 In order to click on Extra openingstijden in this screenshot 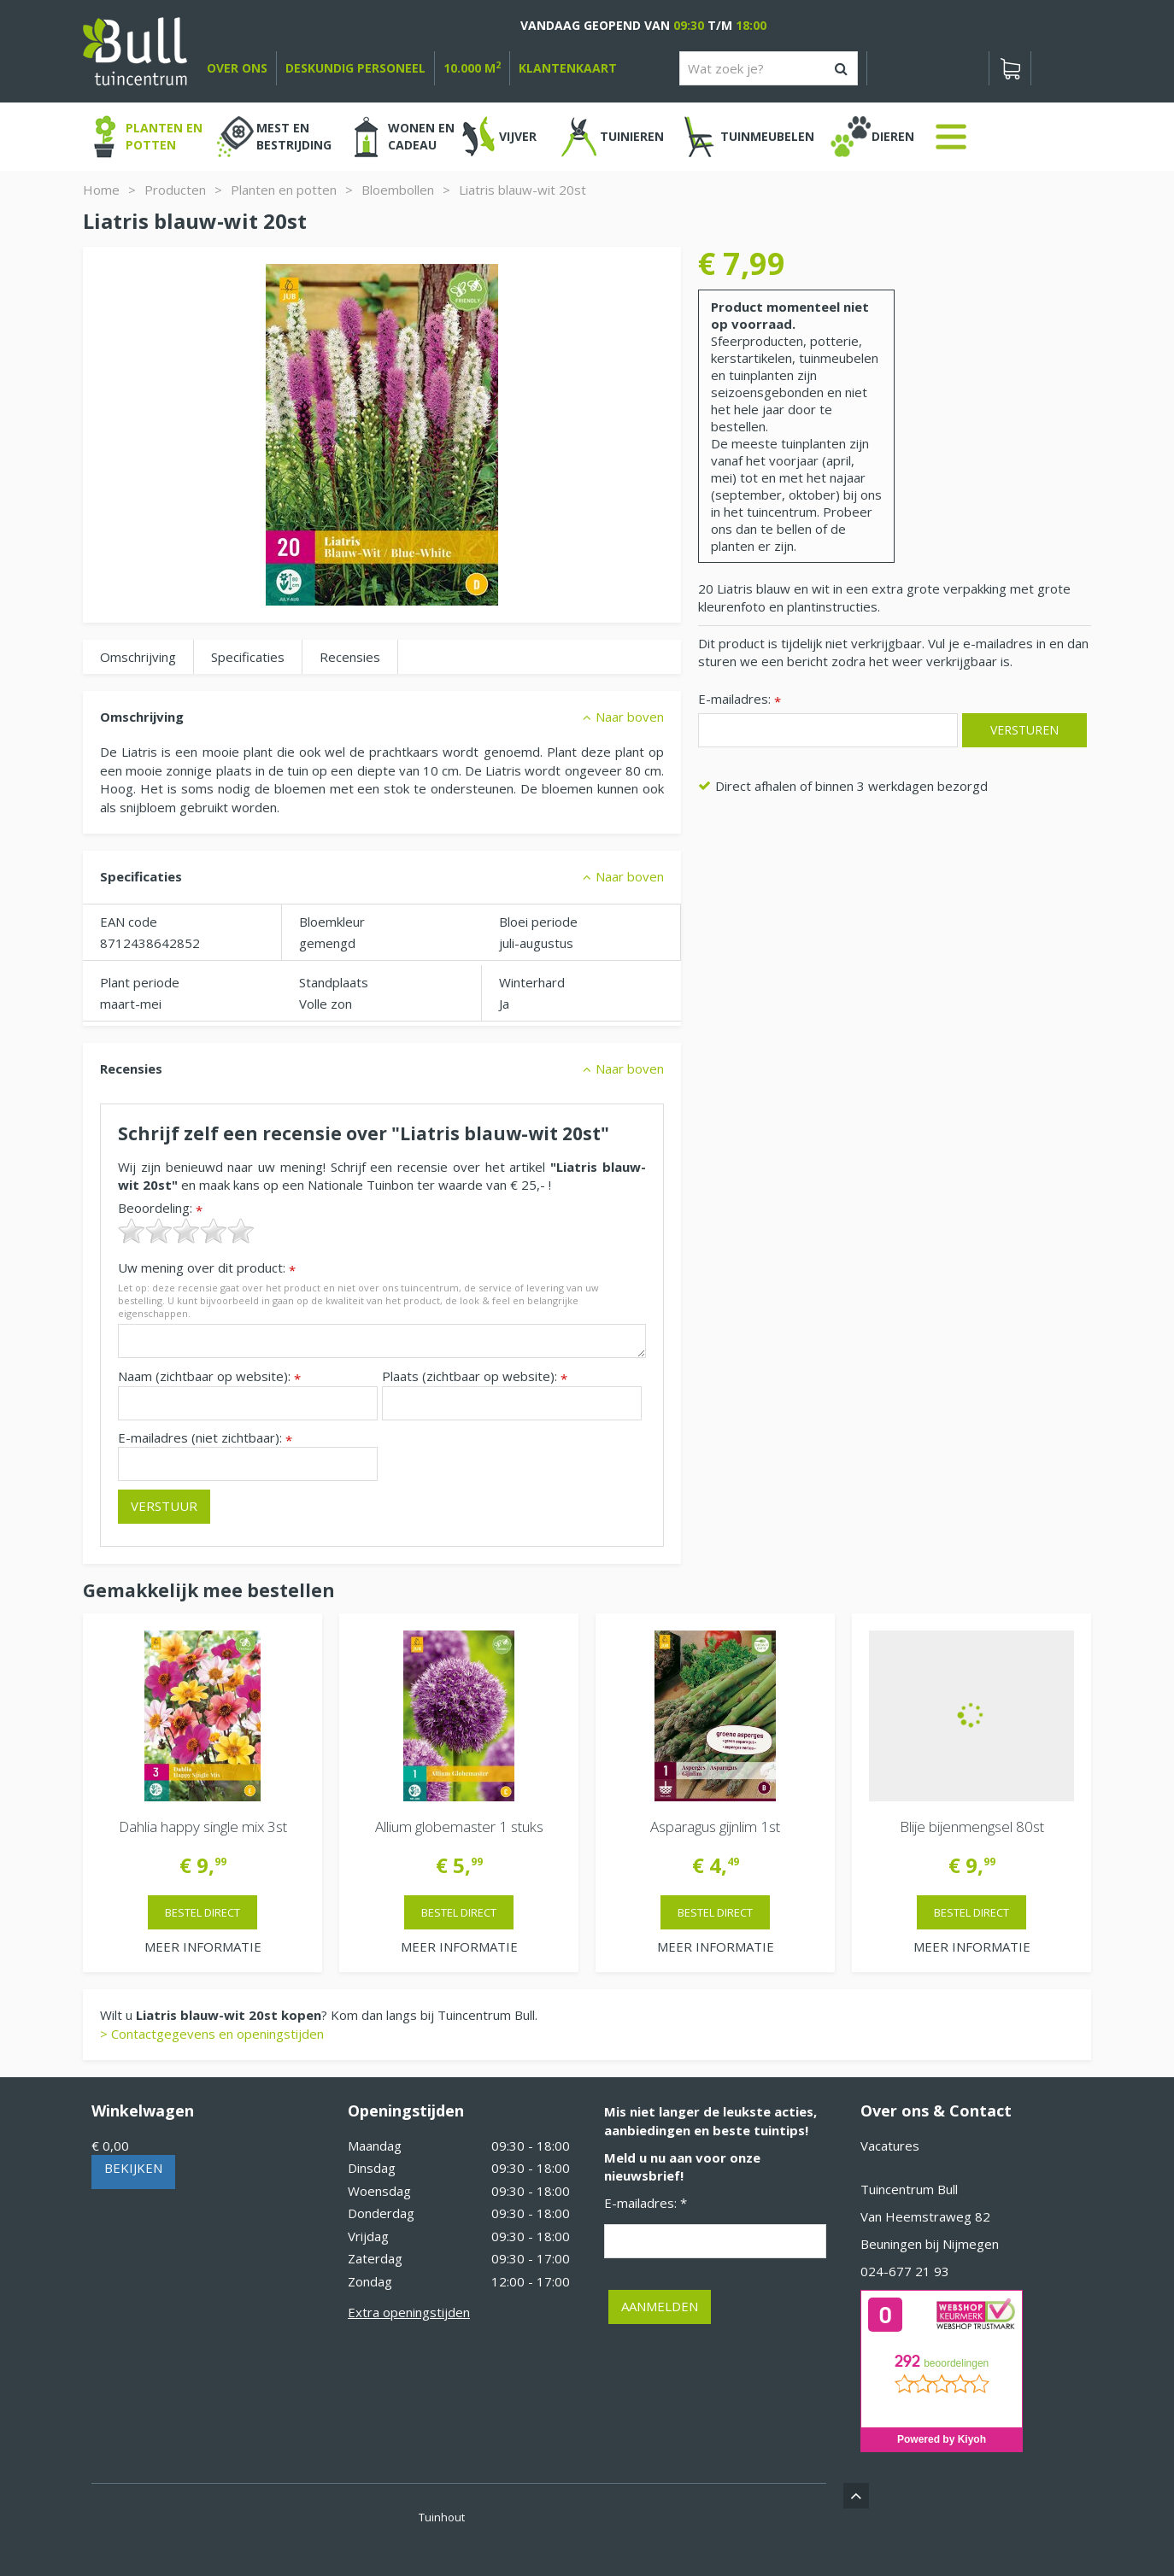, I will do `click(409, 2312)`.